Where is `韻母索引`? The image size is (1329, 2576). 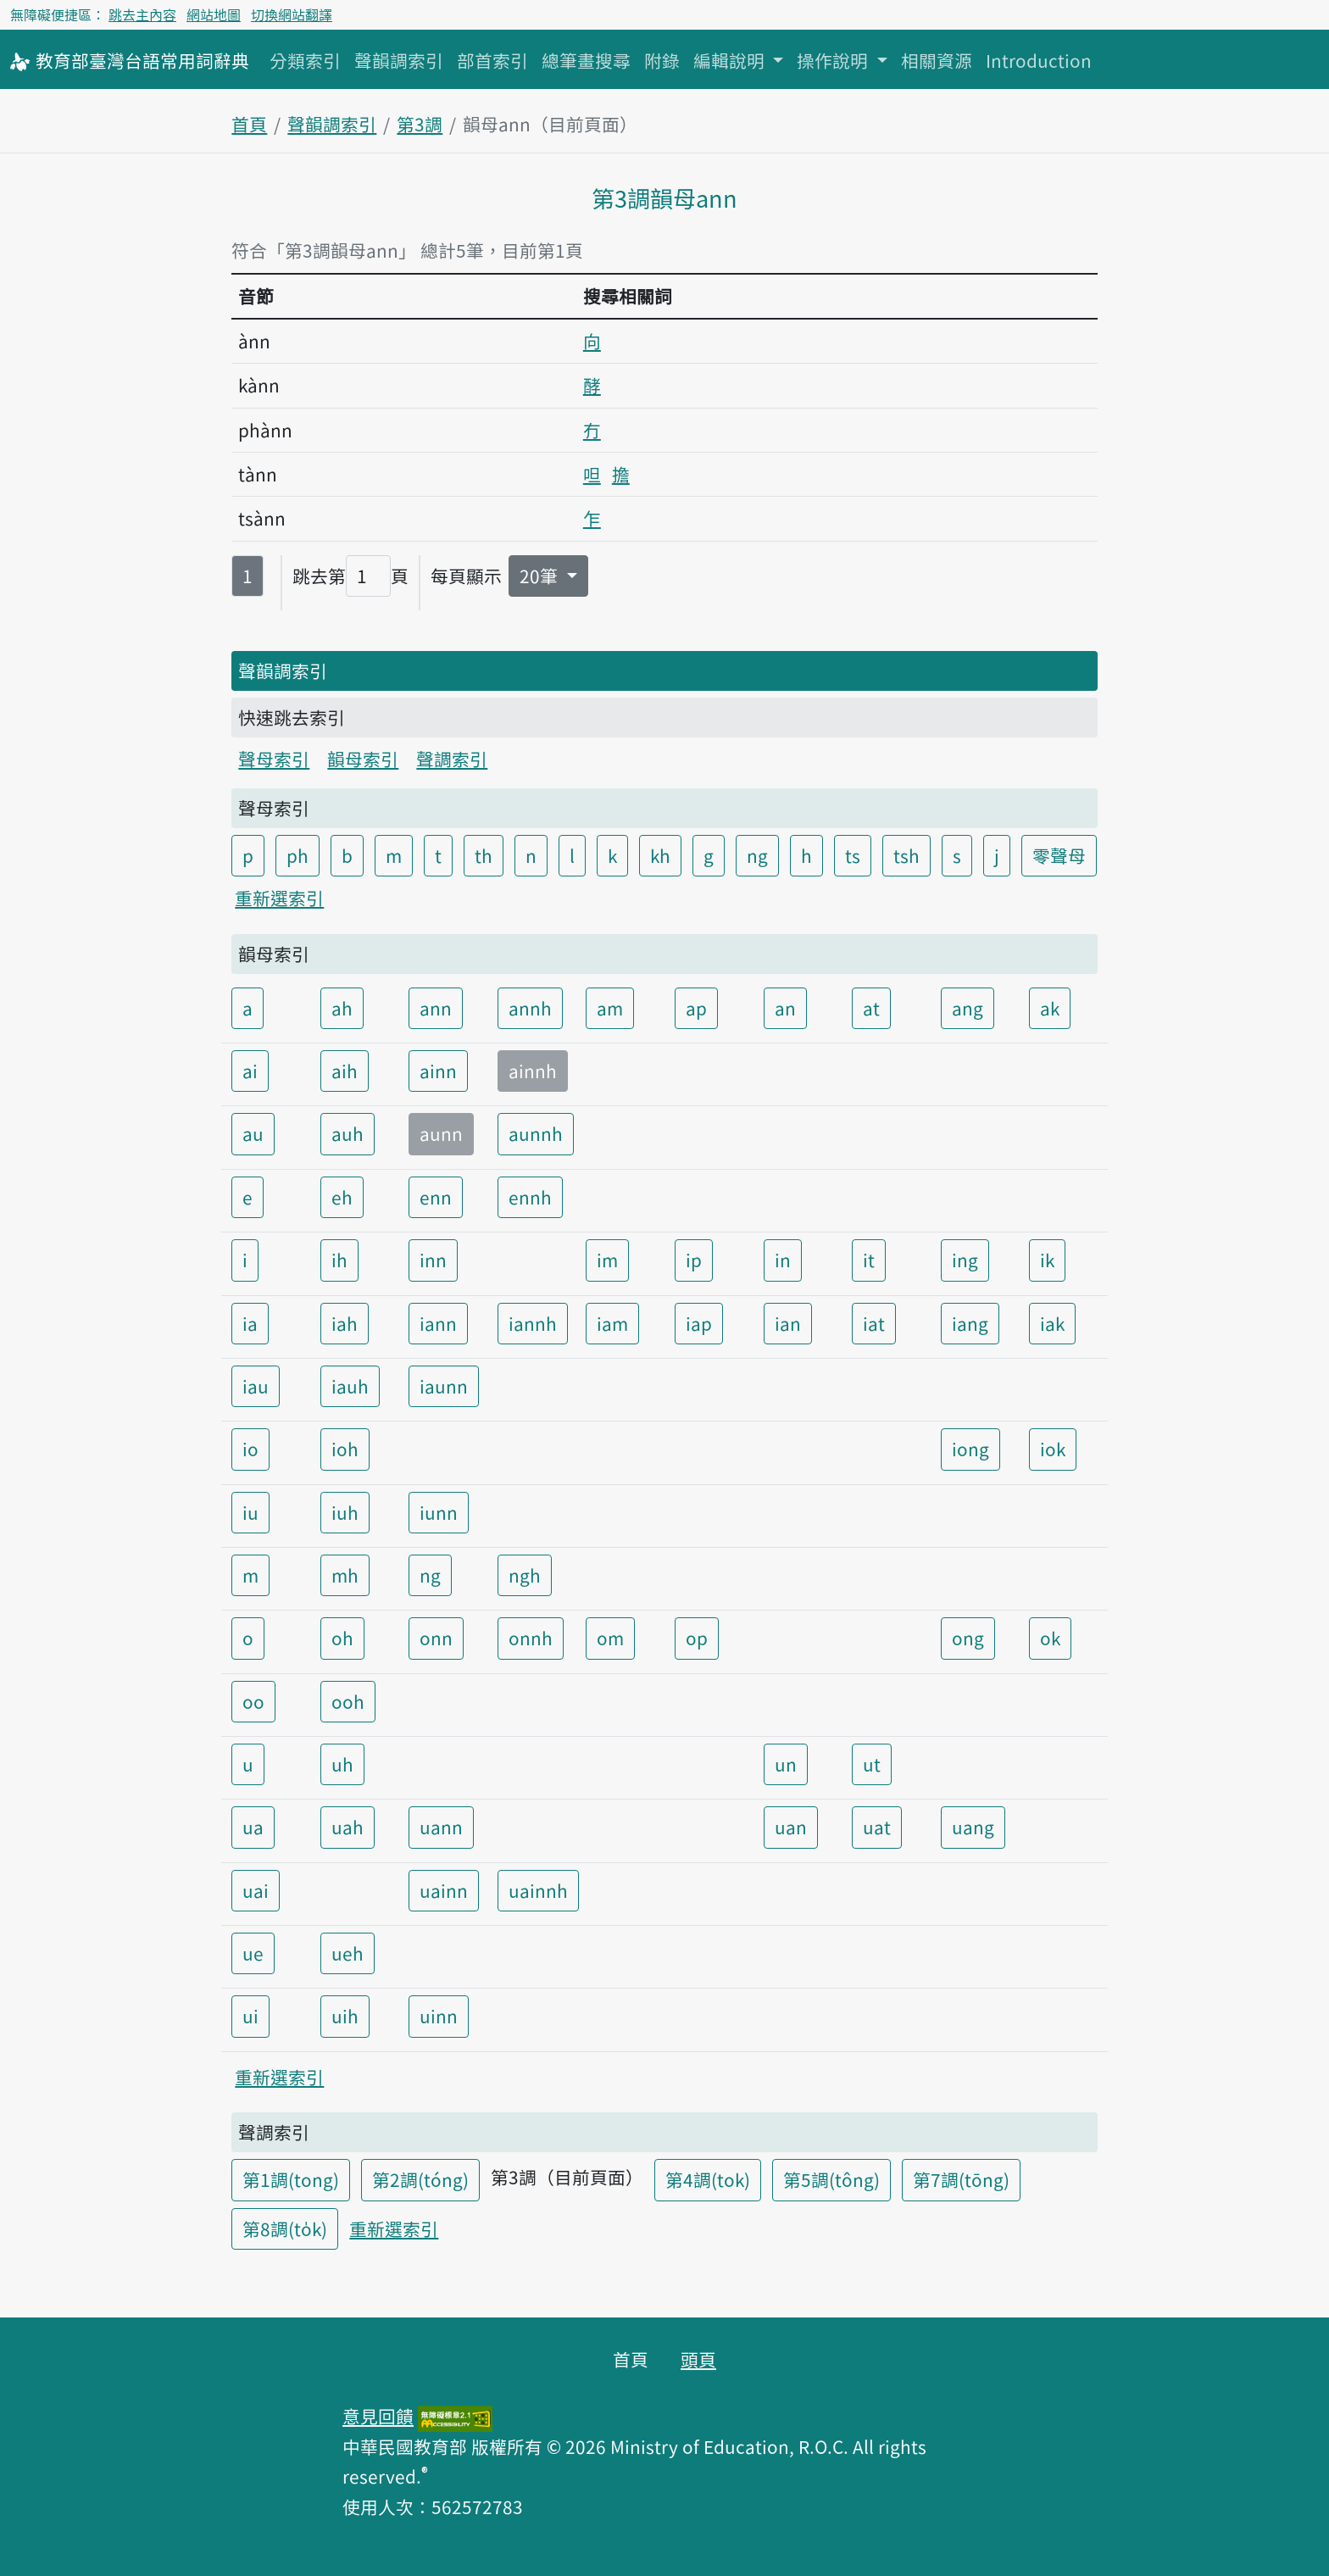 韻母索引 is located at coordinates (362, 758).